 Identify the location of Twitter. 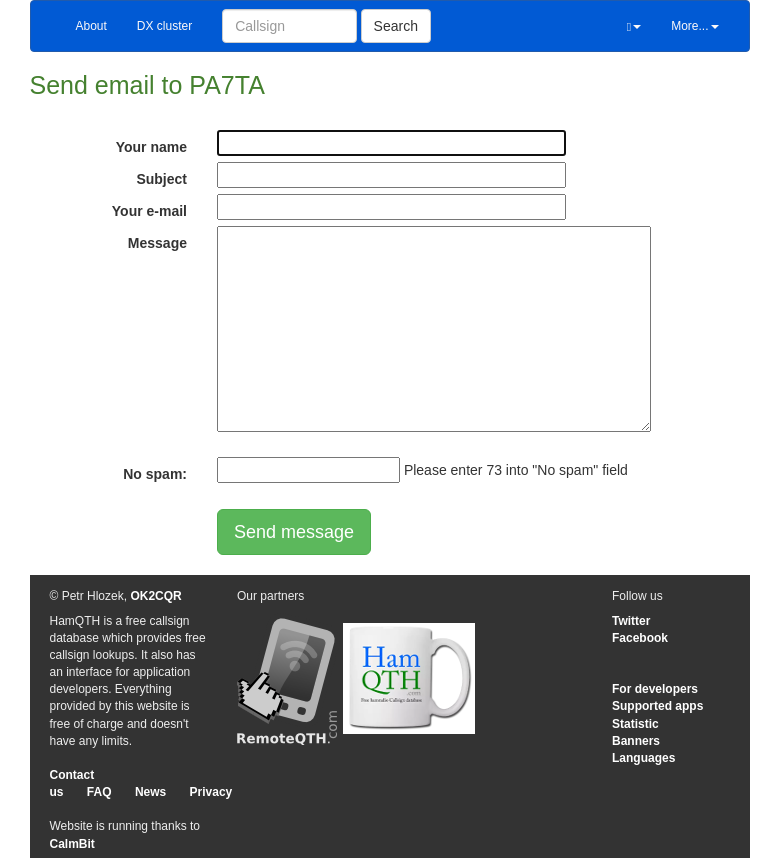
(631, 621).